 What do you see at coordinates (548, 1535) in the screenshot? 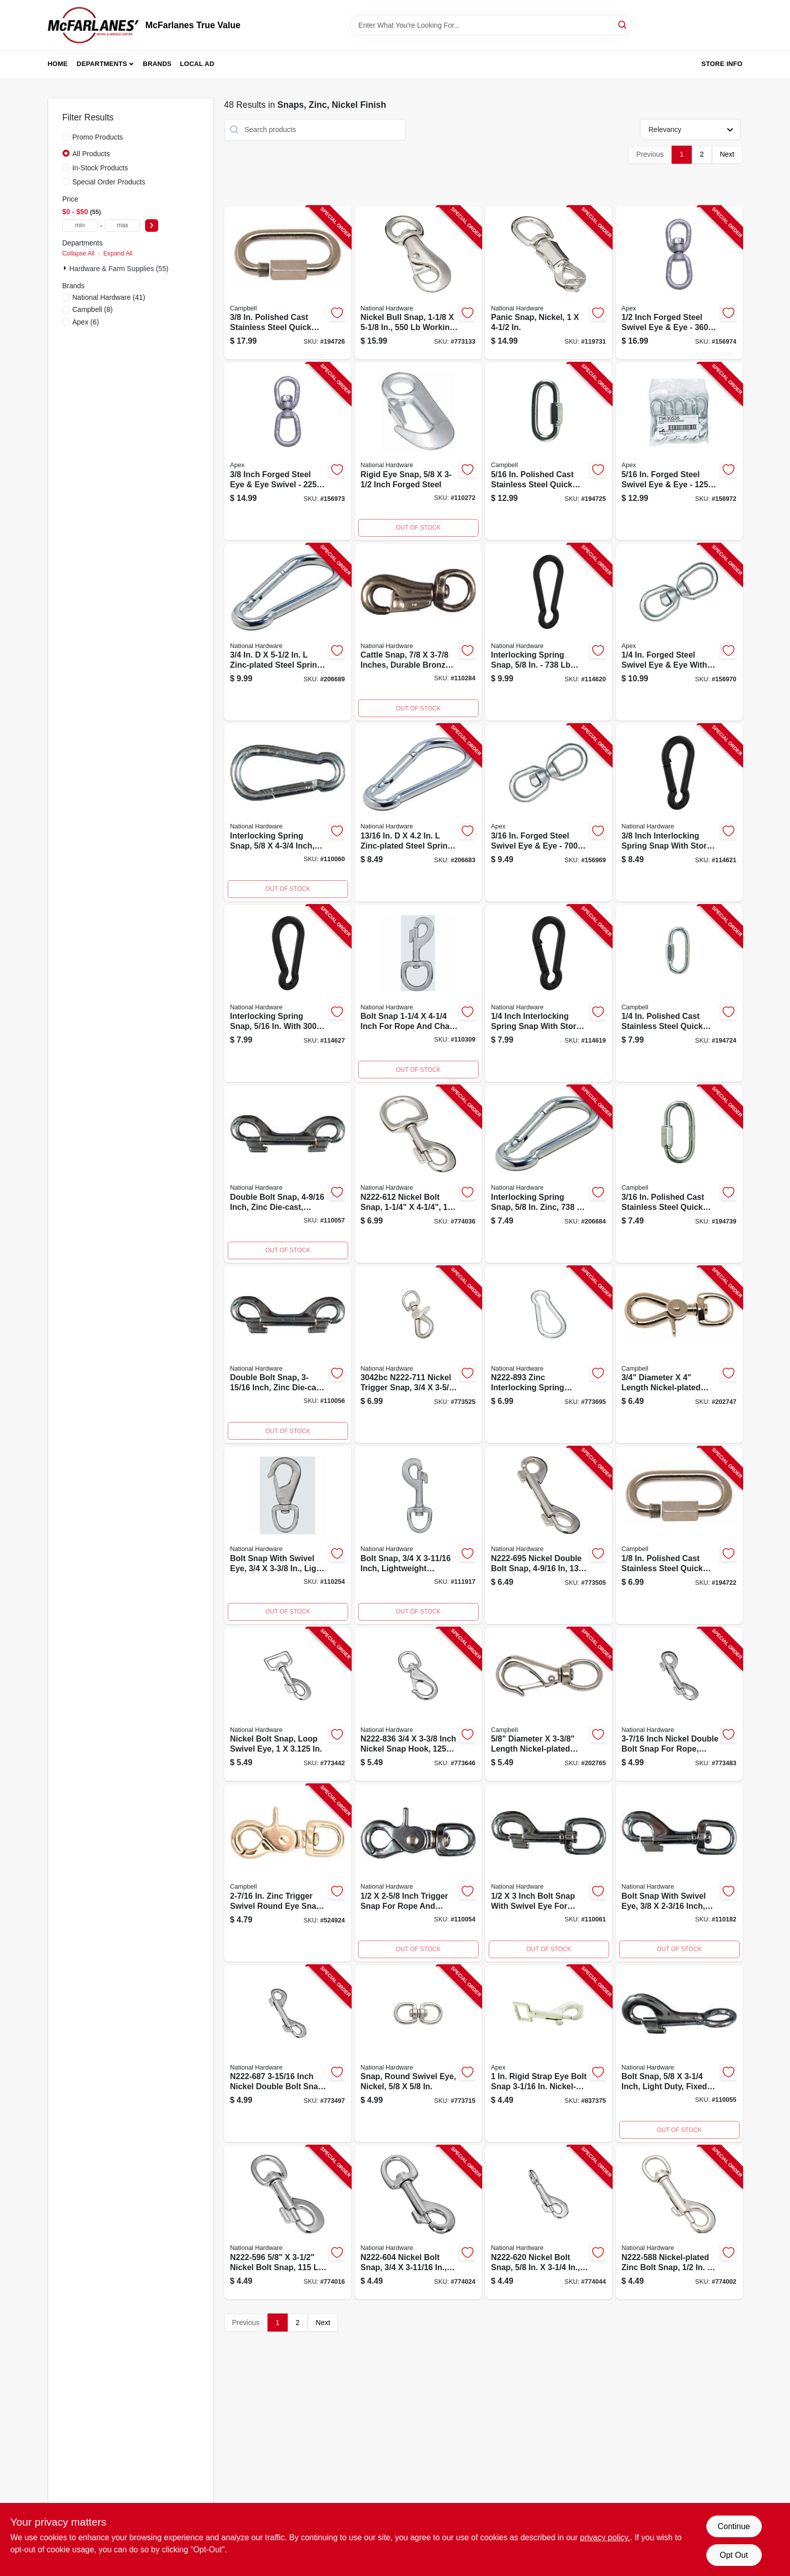
I see `[Go to double-bolt-snap-nickel-038613178052-773505 product page]` at bounding box center [548, 1535].